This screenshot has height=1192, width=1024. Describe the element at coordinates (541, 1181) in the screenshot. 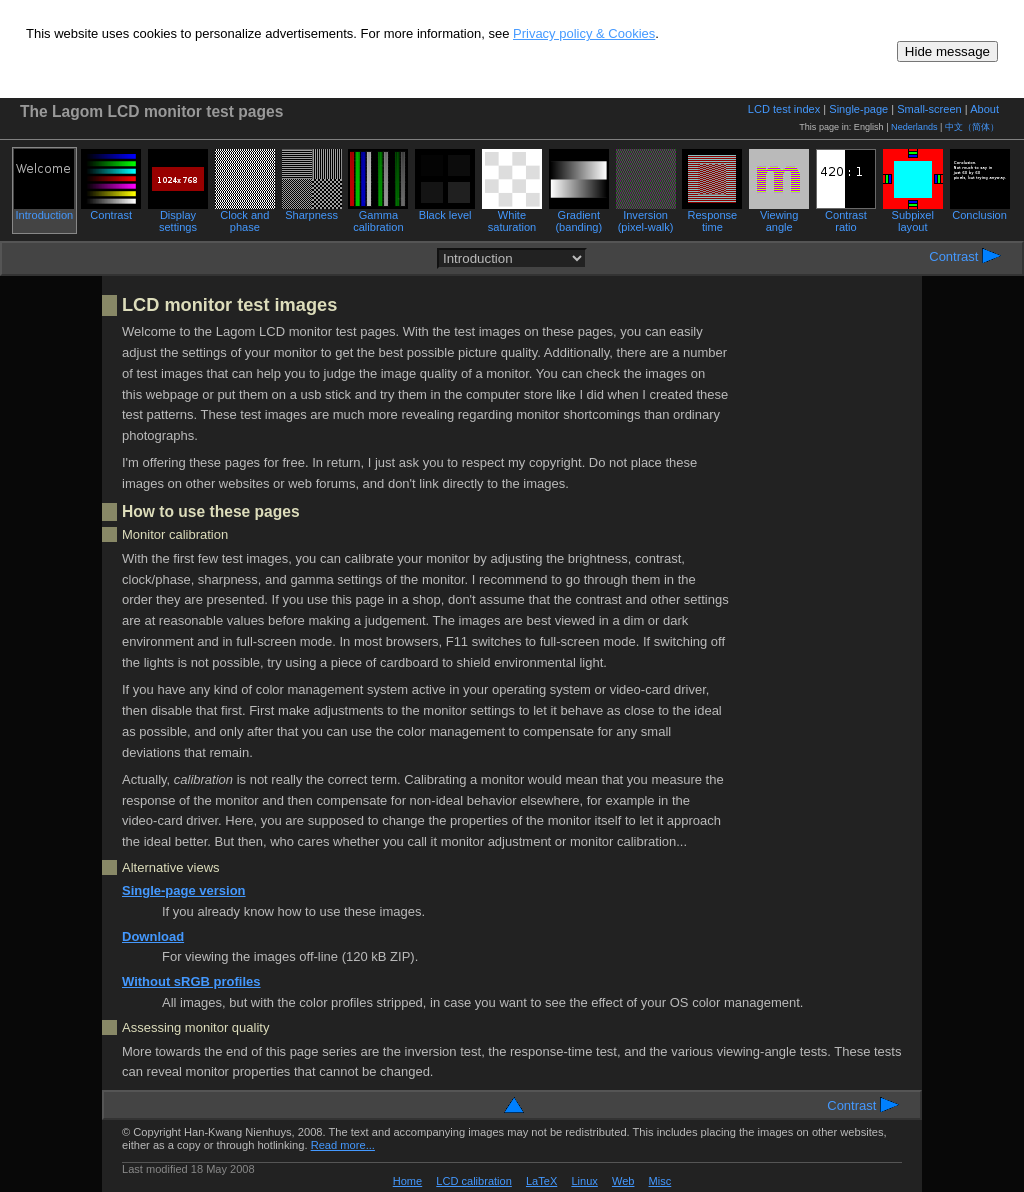

I see `LaTeX` at that location.